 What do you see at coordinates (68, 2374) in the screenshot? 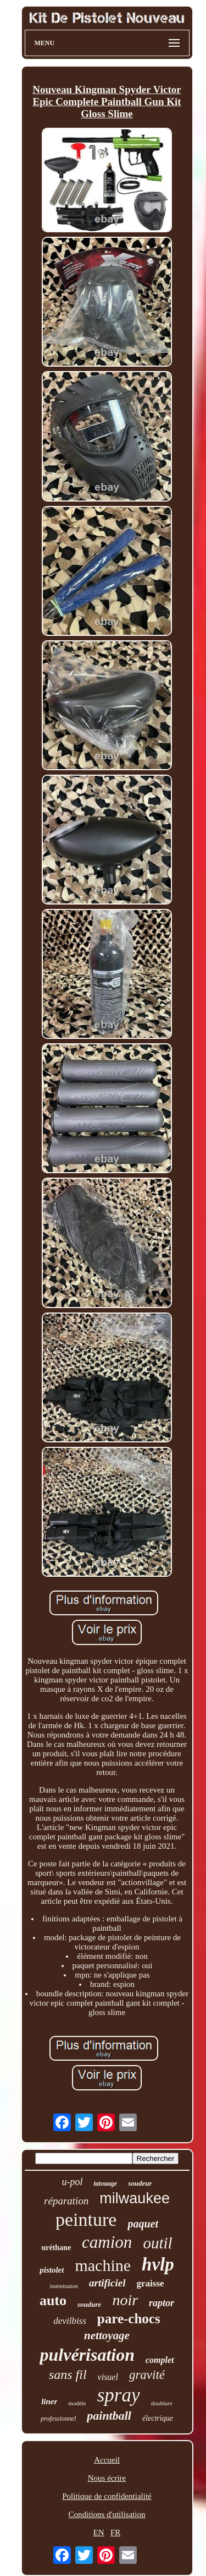
I see `sans fil` at bounding box center [68, 2374].